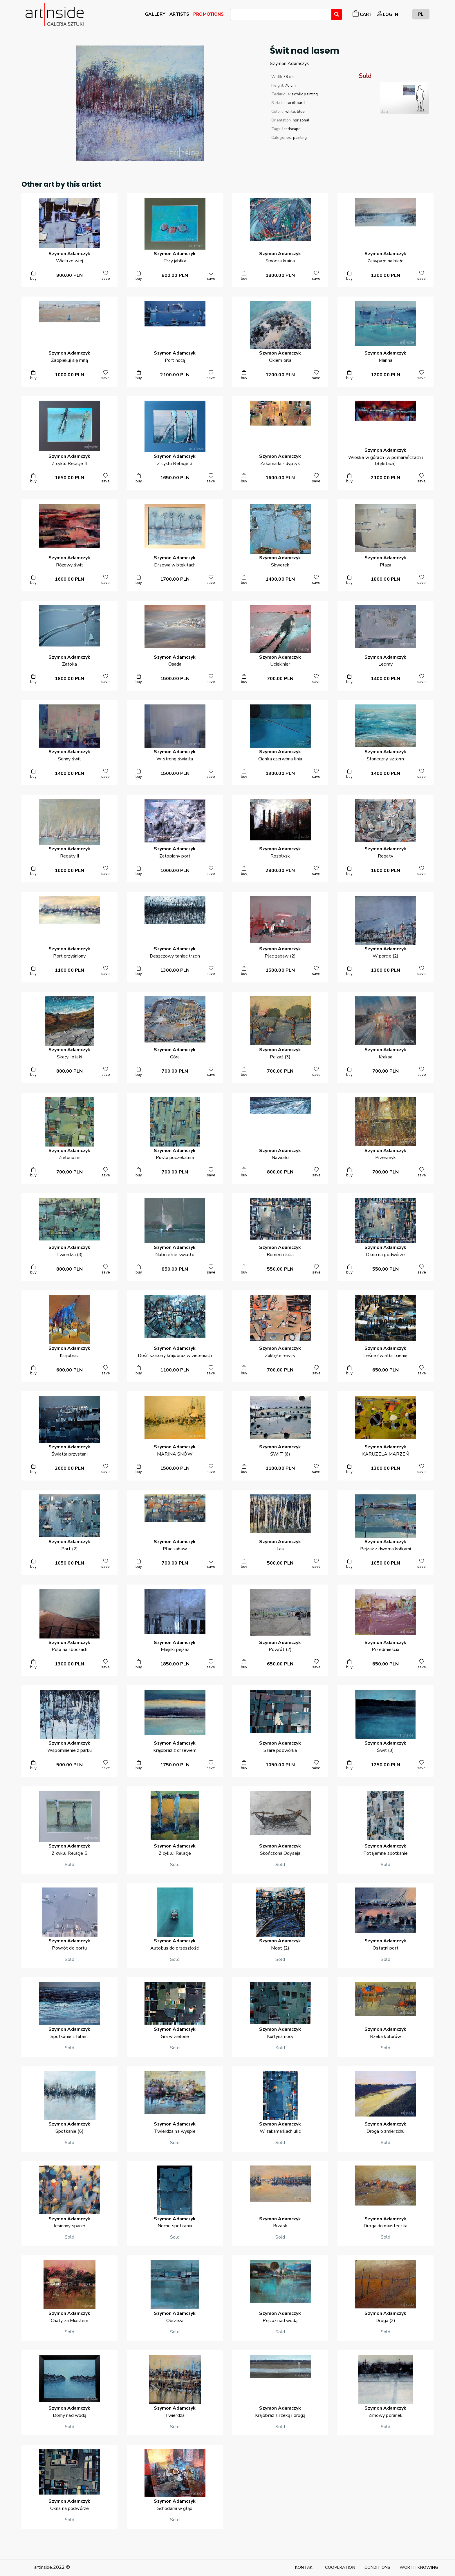 The image size is (455, 2576). Describe the element at coordinates (233, 15) in the screenshot. I see `[searchbox]` at that location.